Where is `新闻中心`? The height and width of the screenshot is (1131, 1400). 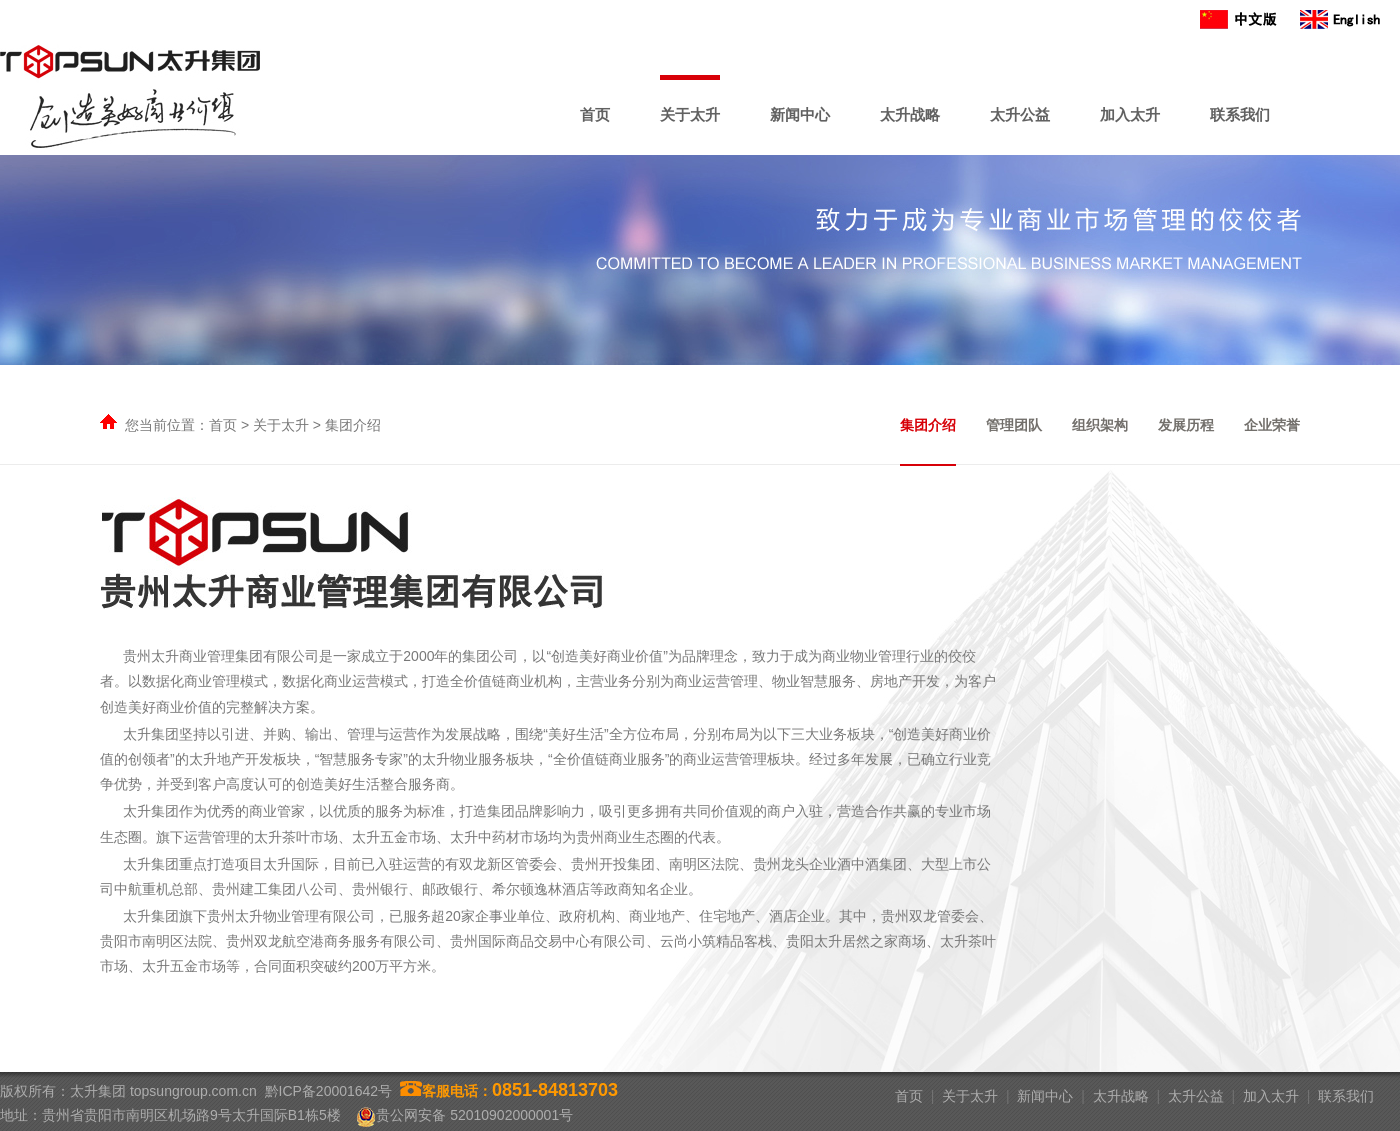
新闻中心 is located at coordinates (800, 114).